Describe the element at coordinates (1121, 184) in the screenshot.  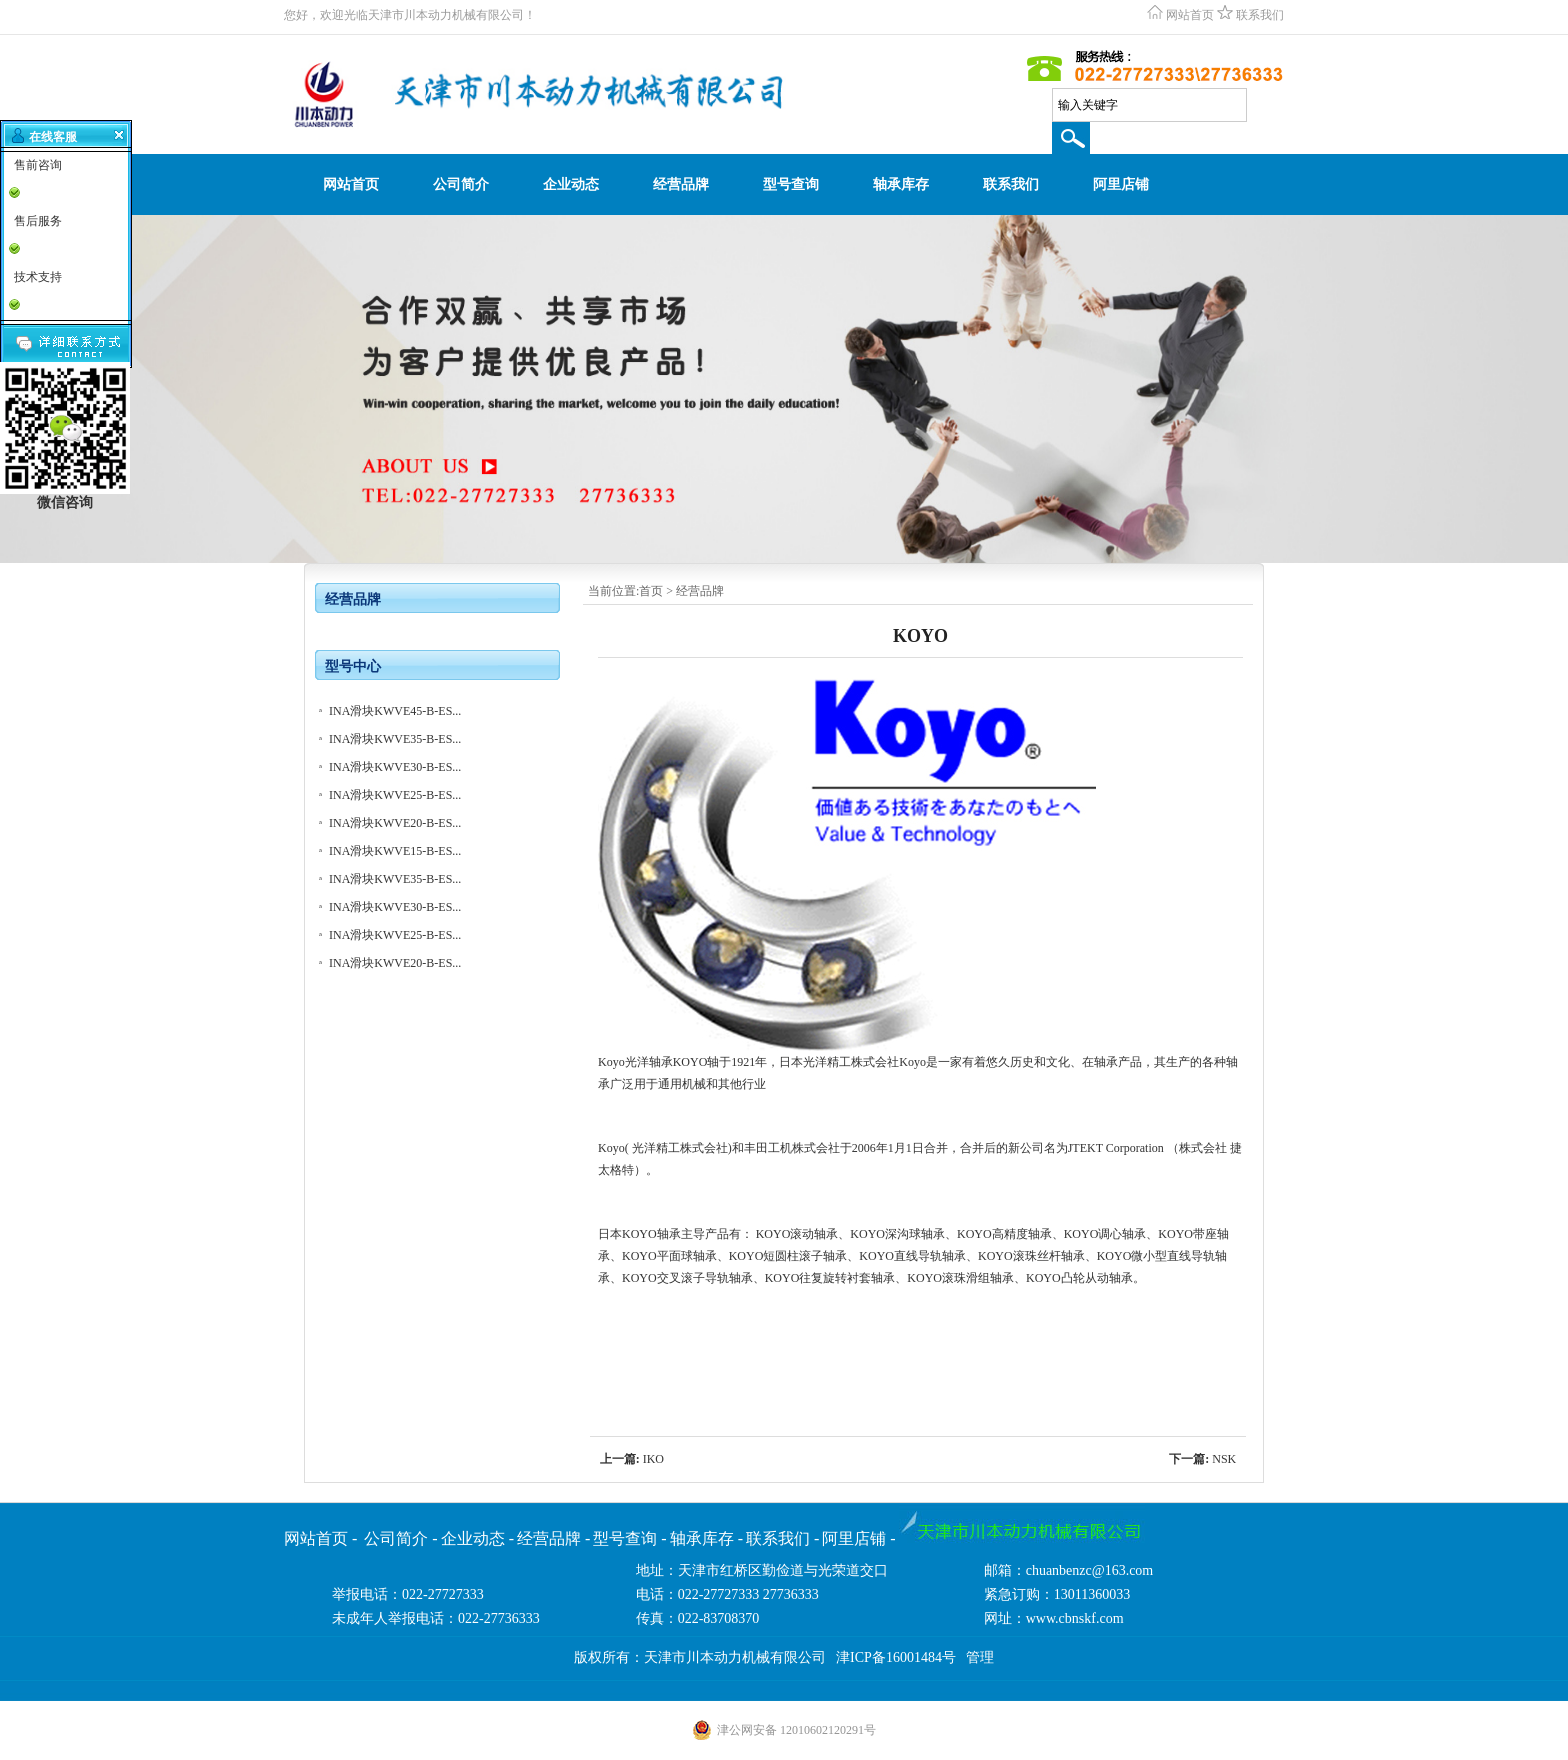
I see `阿里店铺` at that location.